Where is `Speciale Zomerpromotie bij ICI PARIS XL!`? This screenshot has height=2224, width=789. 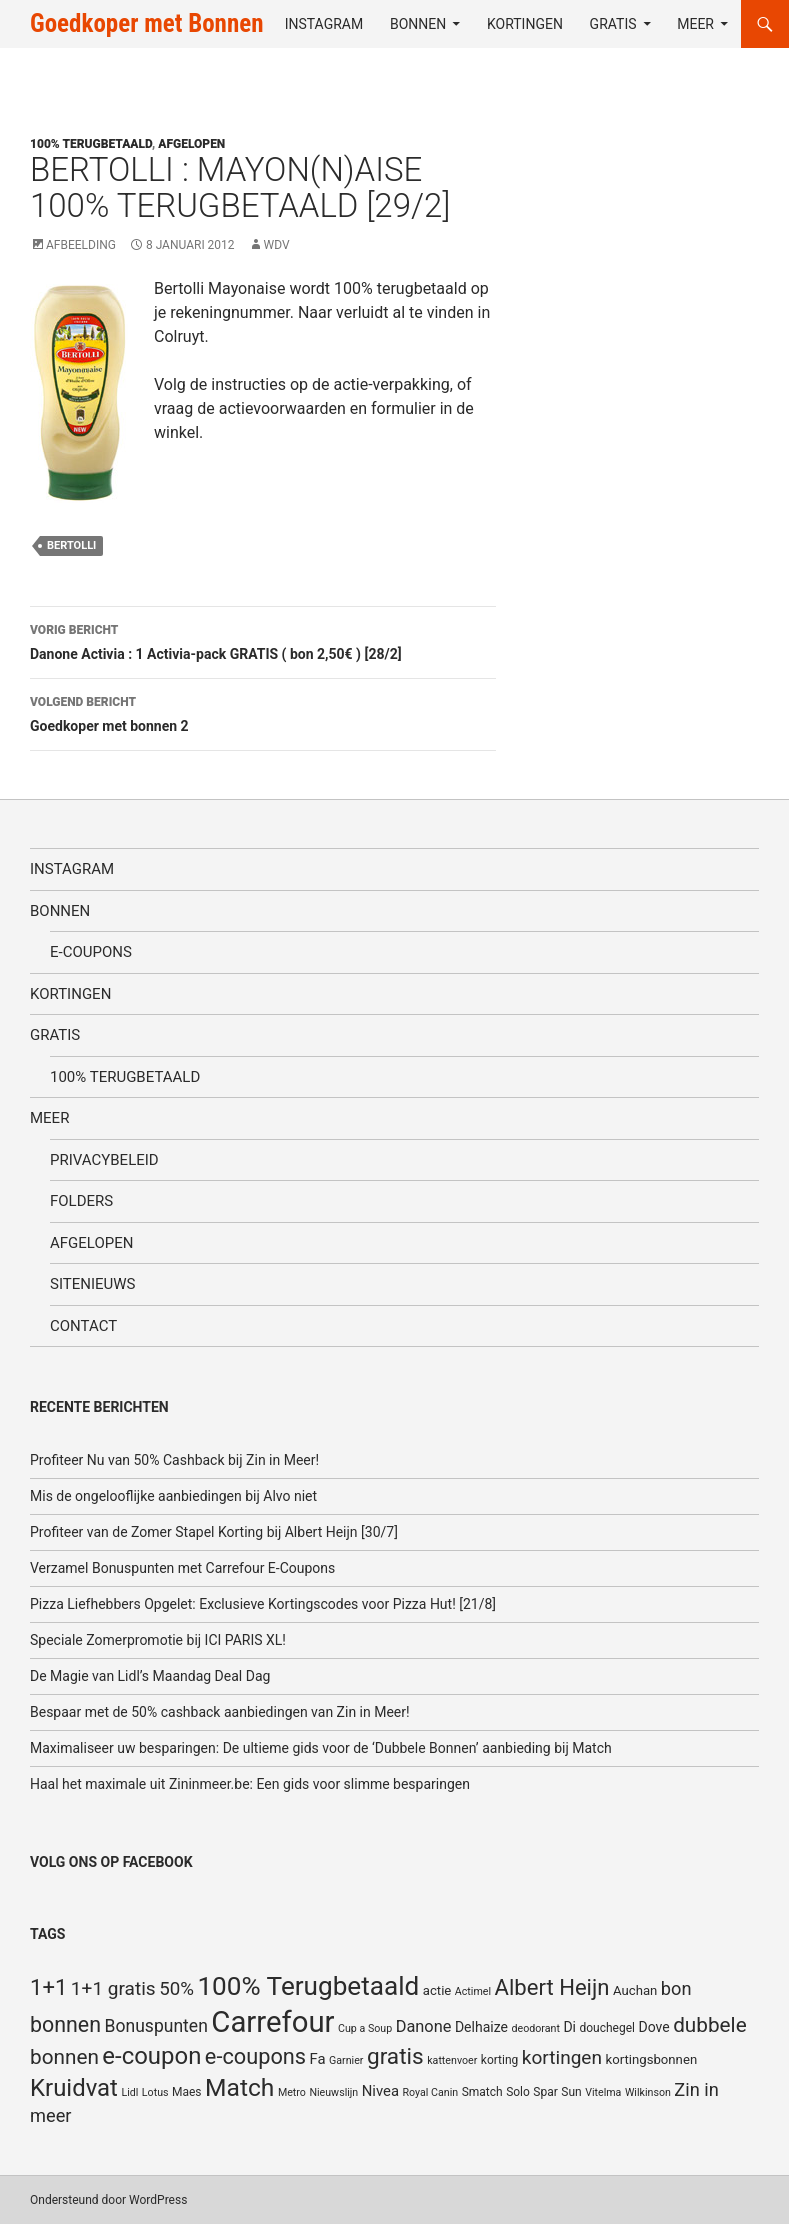 Speciale Zomerpromotie bij ICI PARIS XL! is located at coordinates (158, 1640).